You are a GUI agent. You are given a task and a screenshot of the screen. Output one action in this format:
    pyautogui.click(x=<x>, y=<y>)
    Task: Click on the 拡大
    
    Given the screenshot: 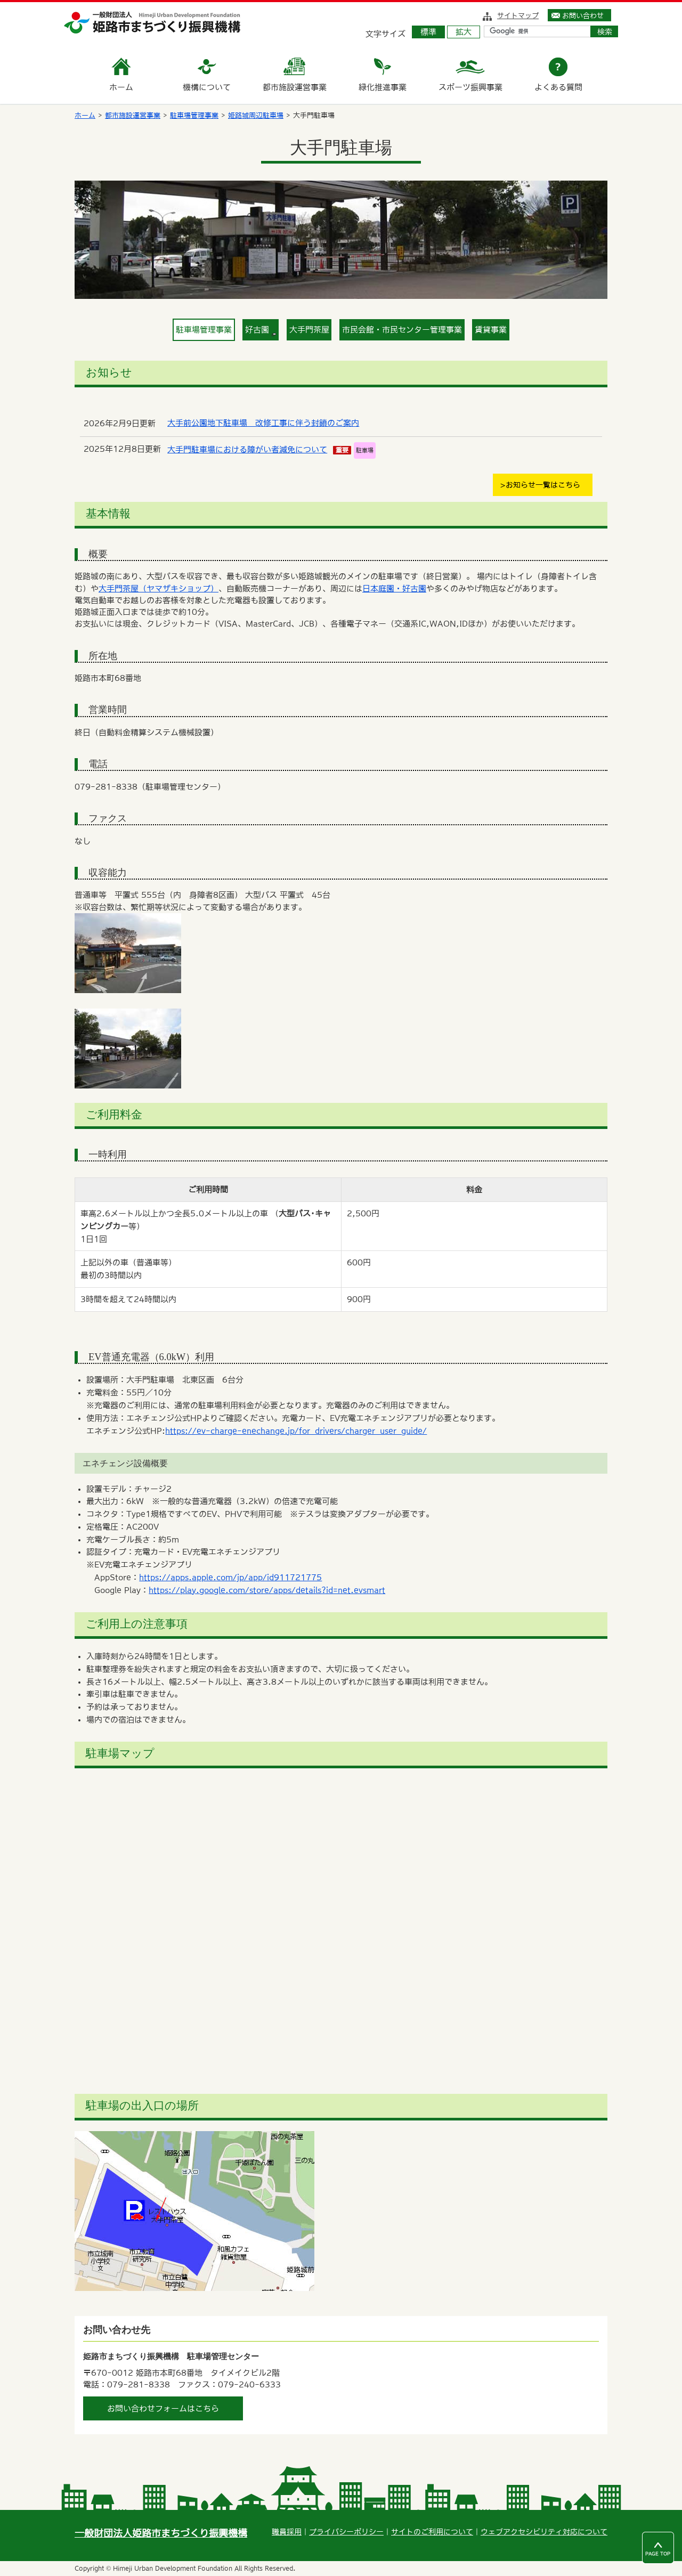 What is the action you would take?
    pyautogui.click(x=464, y=32)
    